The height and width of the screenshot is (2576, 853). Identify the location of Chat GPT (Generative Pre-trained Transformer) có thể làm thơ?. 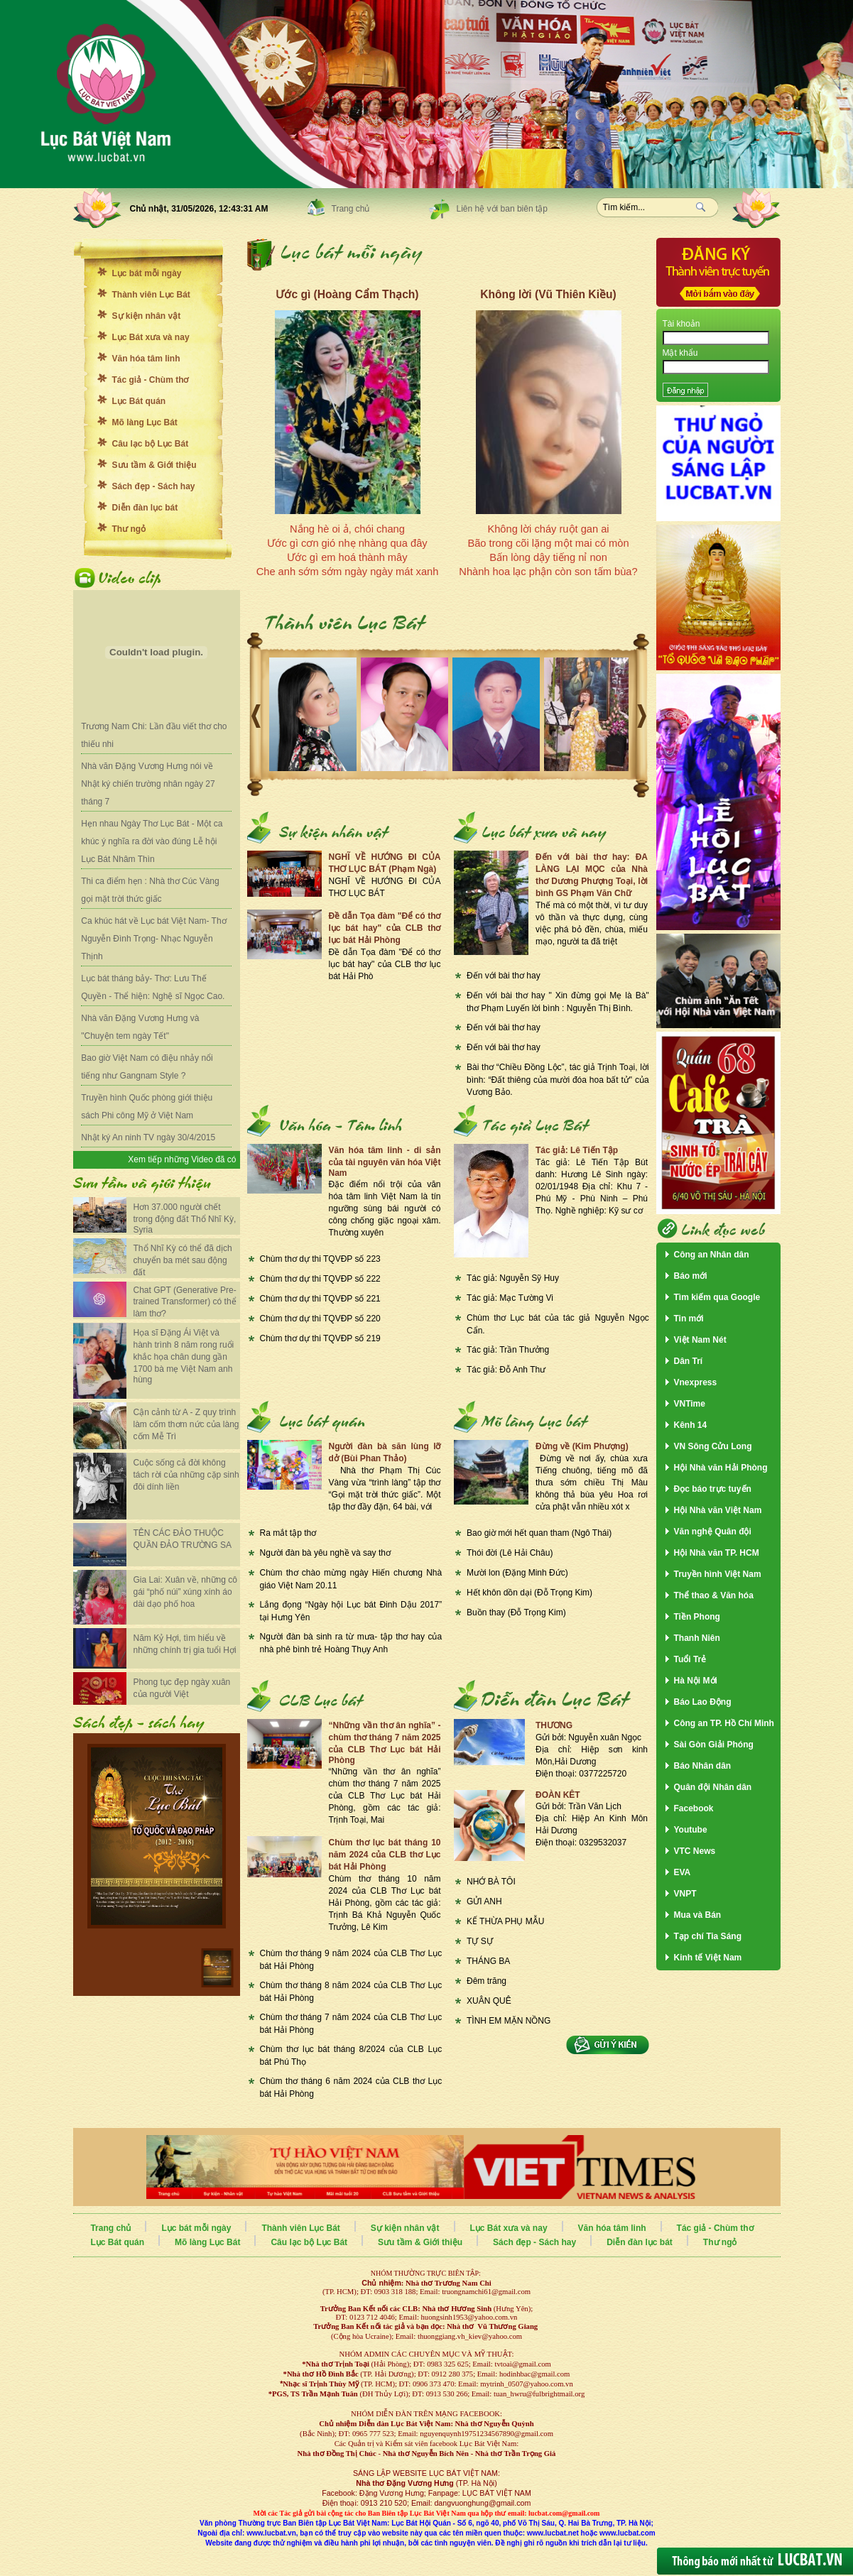
(185, 1302).